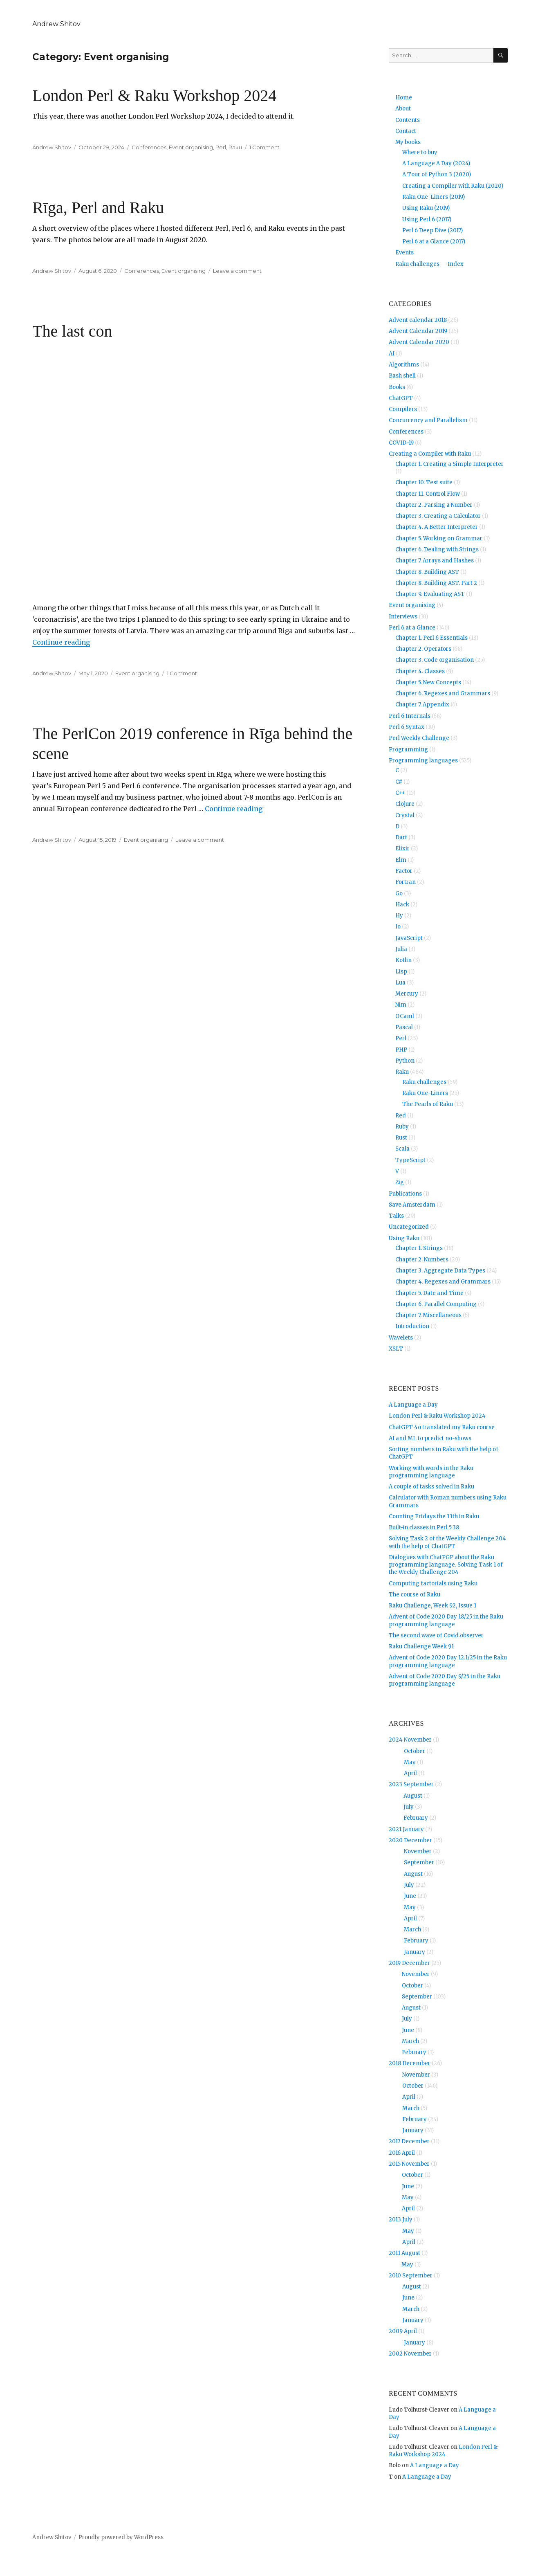  What do you see at coordinates (402, 1126) in the screenshot?
I see `Ruby` at bounding box center [402, 1126].